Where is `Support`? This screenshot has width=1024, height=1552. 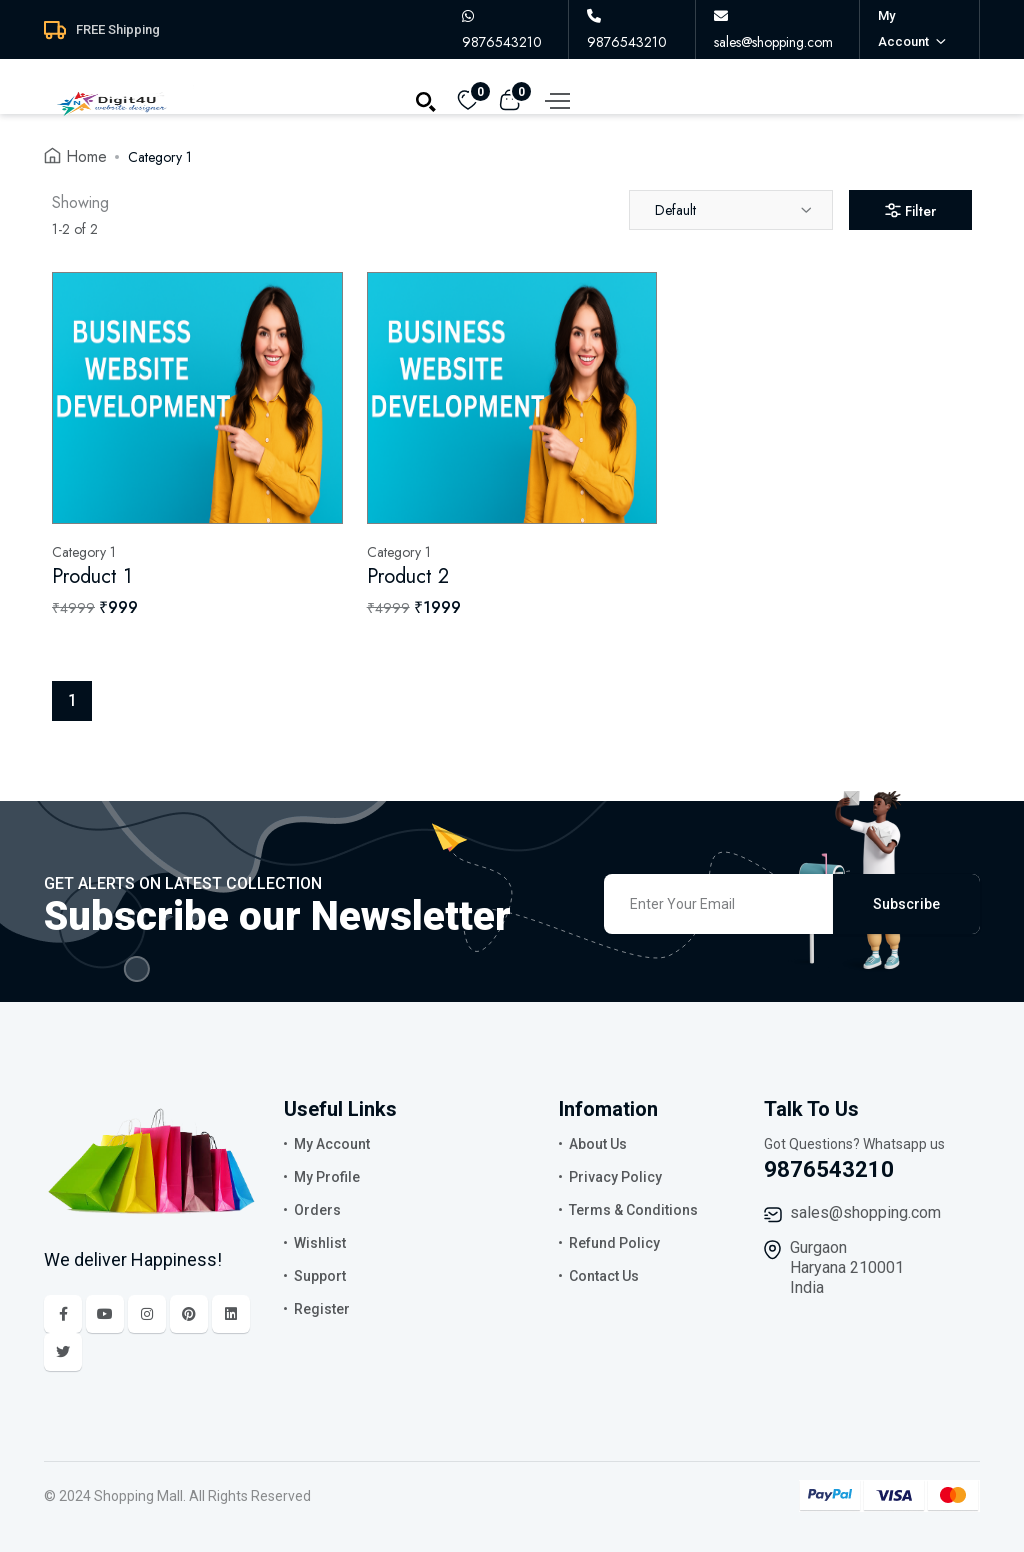 Support is located at coordinates (320, 1276).